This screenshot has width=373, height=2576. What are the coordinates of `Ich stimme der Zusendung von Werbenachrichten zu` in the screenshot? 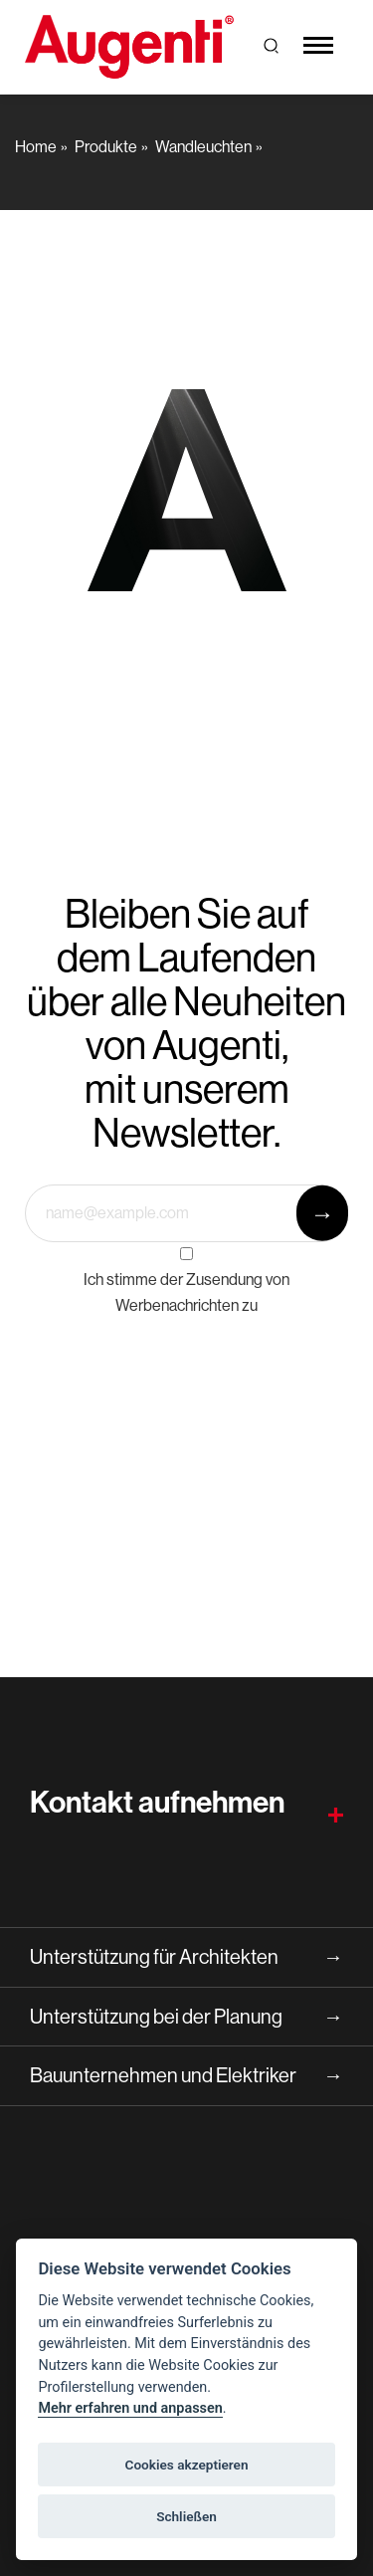 It's located at (186, 1292).